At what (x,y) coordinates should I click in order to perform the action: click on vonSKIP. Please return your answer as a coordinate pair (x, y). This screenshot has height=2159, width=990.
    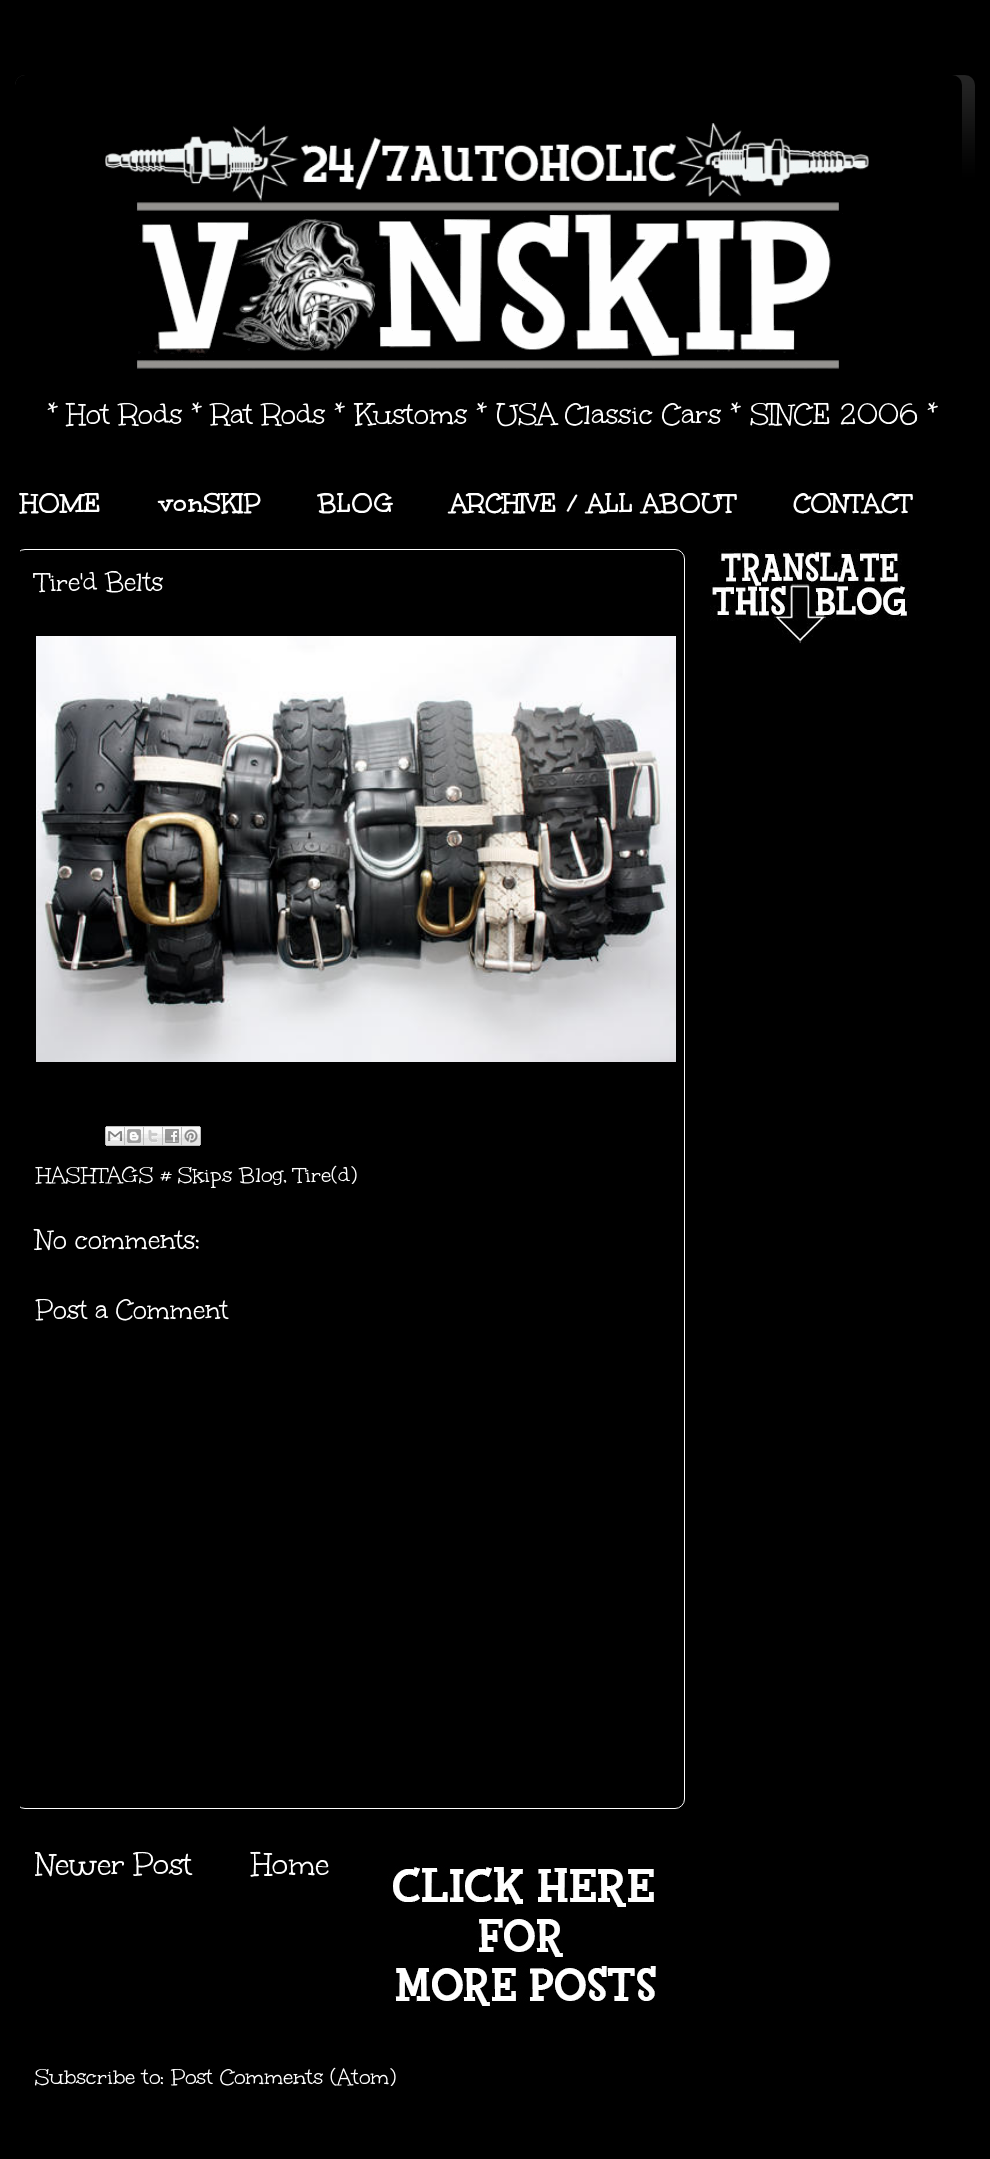
    Looking at the image, I should click on (209, 503).